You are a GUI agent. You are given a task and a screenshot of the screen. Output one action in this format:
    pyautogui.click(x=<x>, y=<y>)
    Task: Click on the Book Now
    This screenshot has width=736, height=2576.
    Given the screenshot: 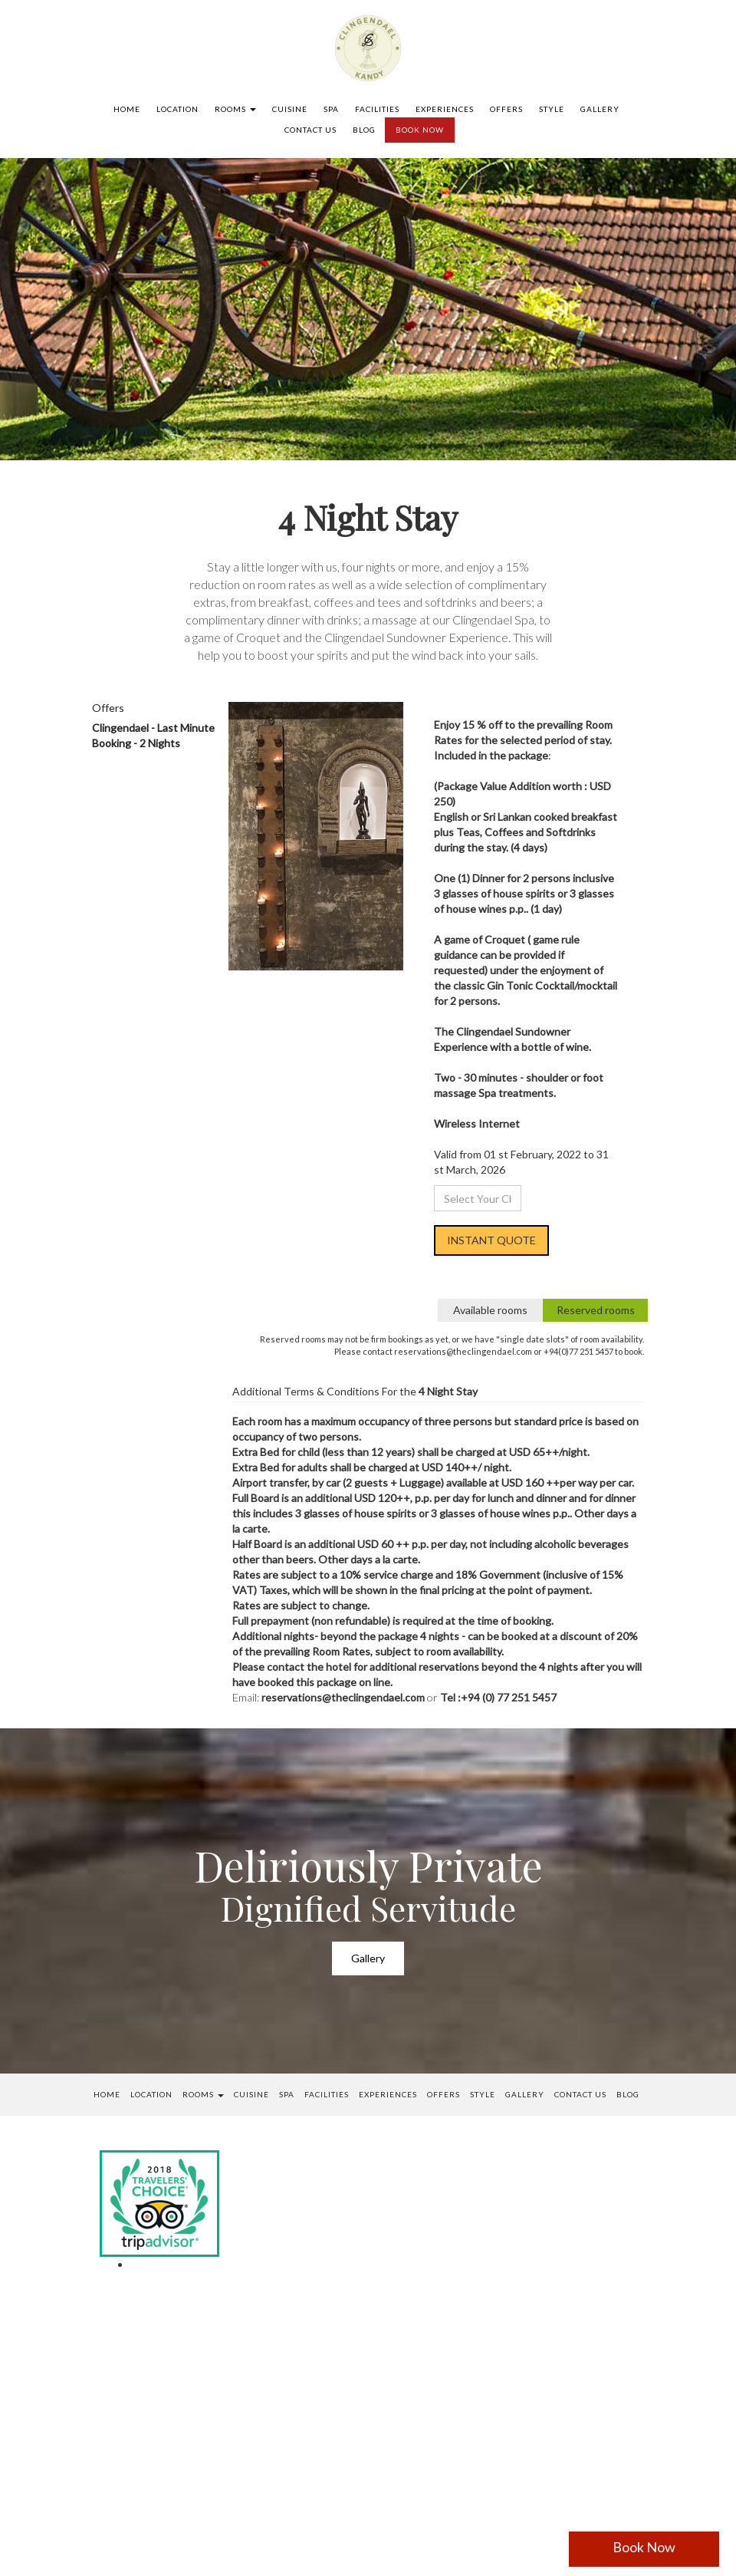 What is the action you would take?
    pyautogui.click(x=644, y=2546)
    